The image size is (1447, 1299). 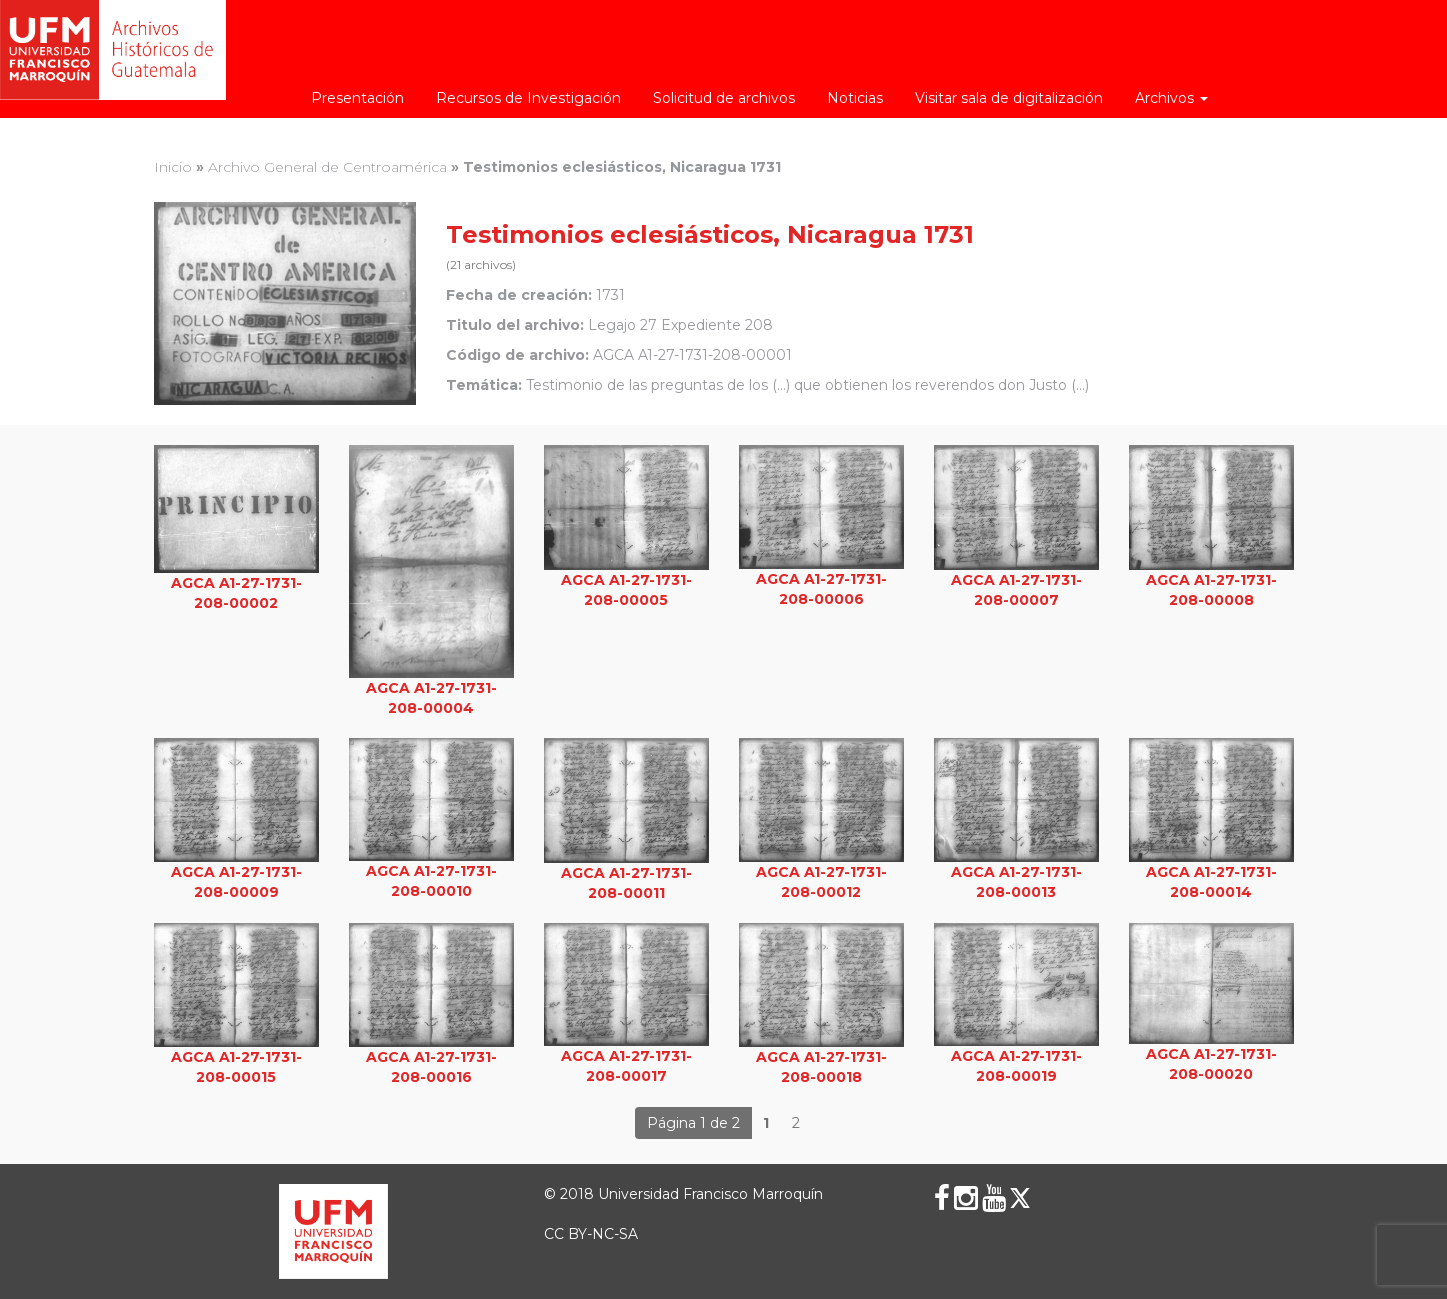 What do you see at coordinates (357, 98) in the screenshot?
I see `Presentación` at bounding box center [357, 98].